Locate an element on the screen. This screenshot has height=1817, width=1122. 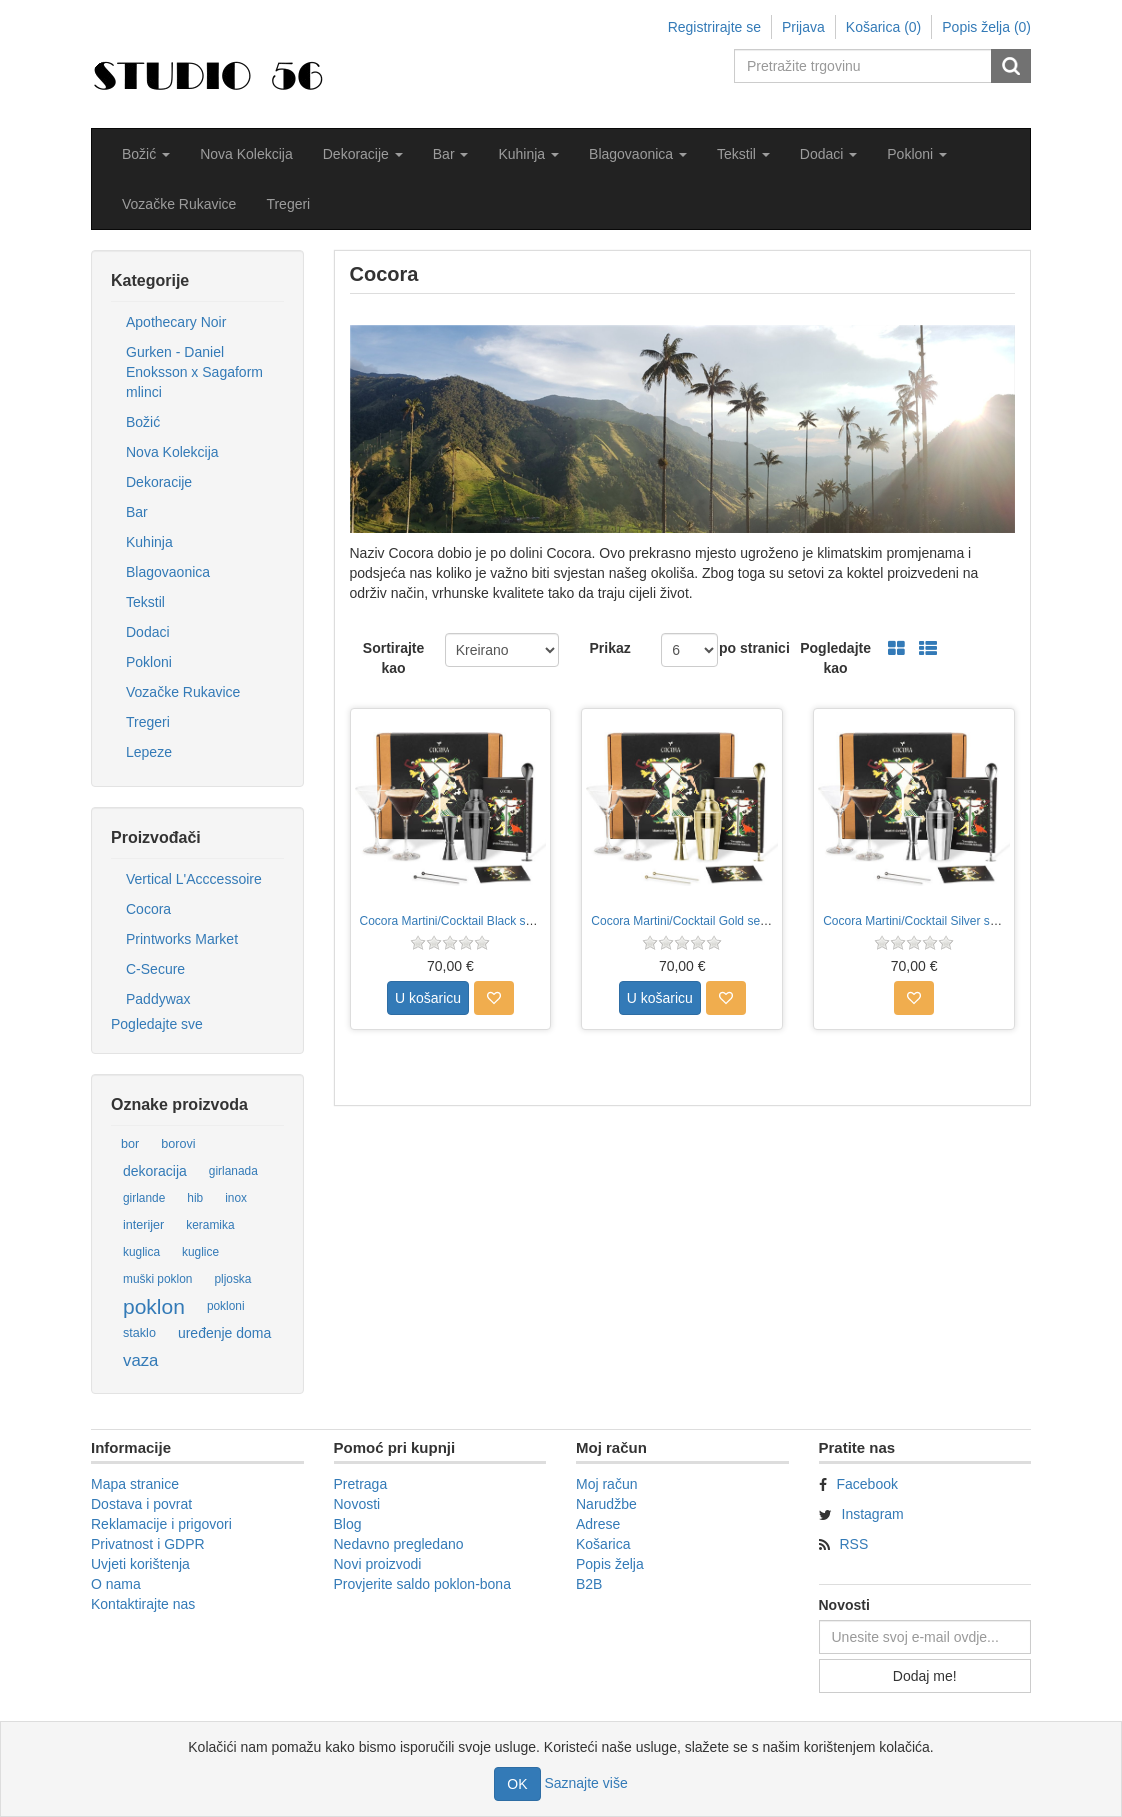
Gurken - Daniel Enoksson x Sagaform mlinci is located at coordinates (194, 372).